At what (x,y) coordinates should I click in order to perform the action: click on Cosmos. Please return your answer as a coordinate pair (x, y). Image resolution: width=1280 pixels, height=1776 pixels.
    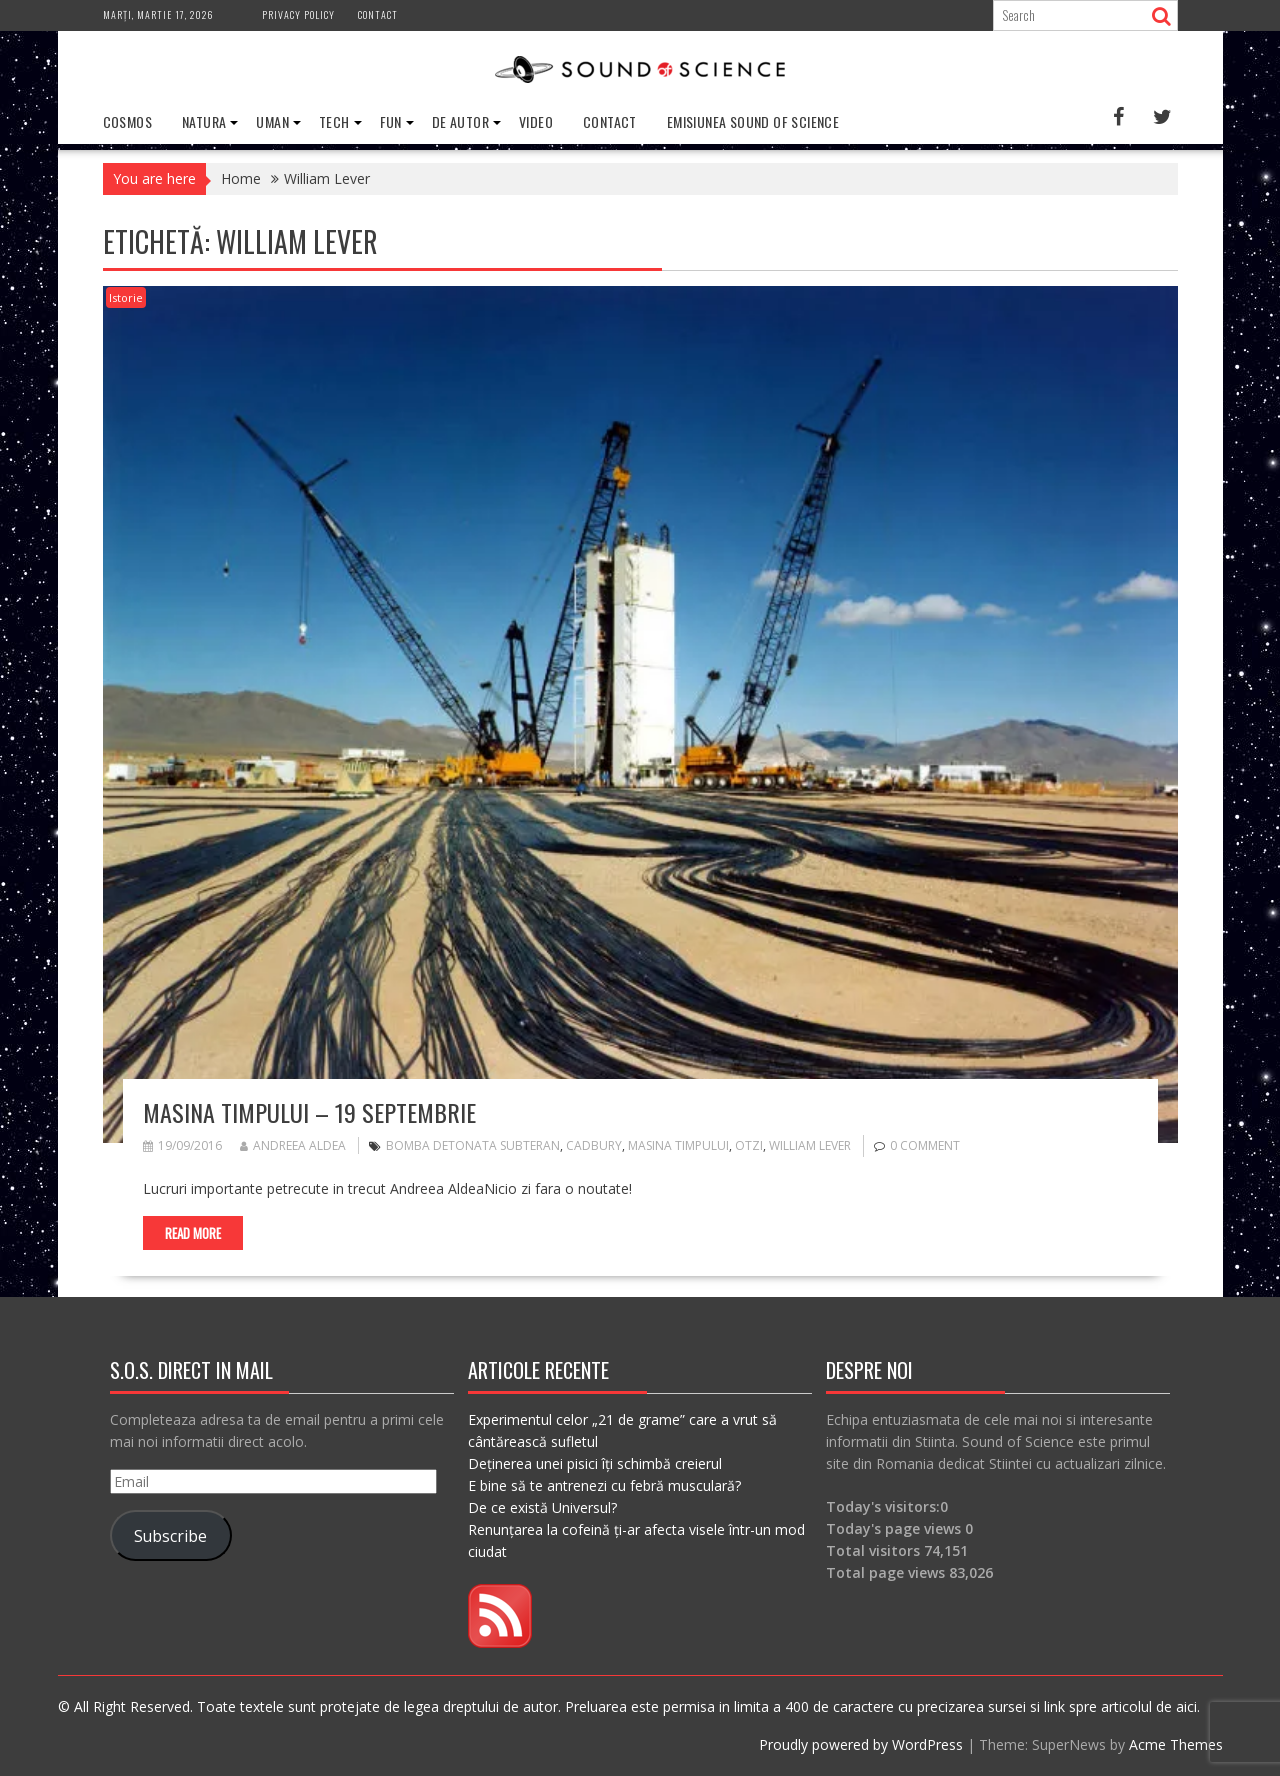
    Looking at the image, I should click on (127, 121).